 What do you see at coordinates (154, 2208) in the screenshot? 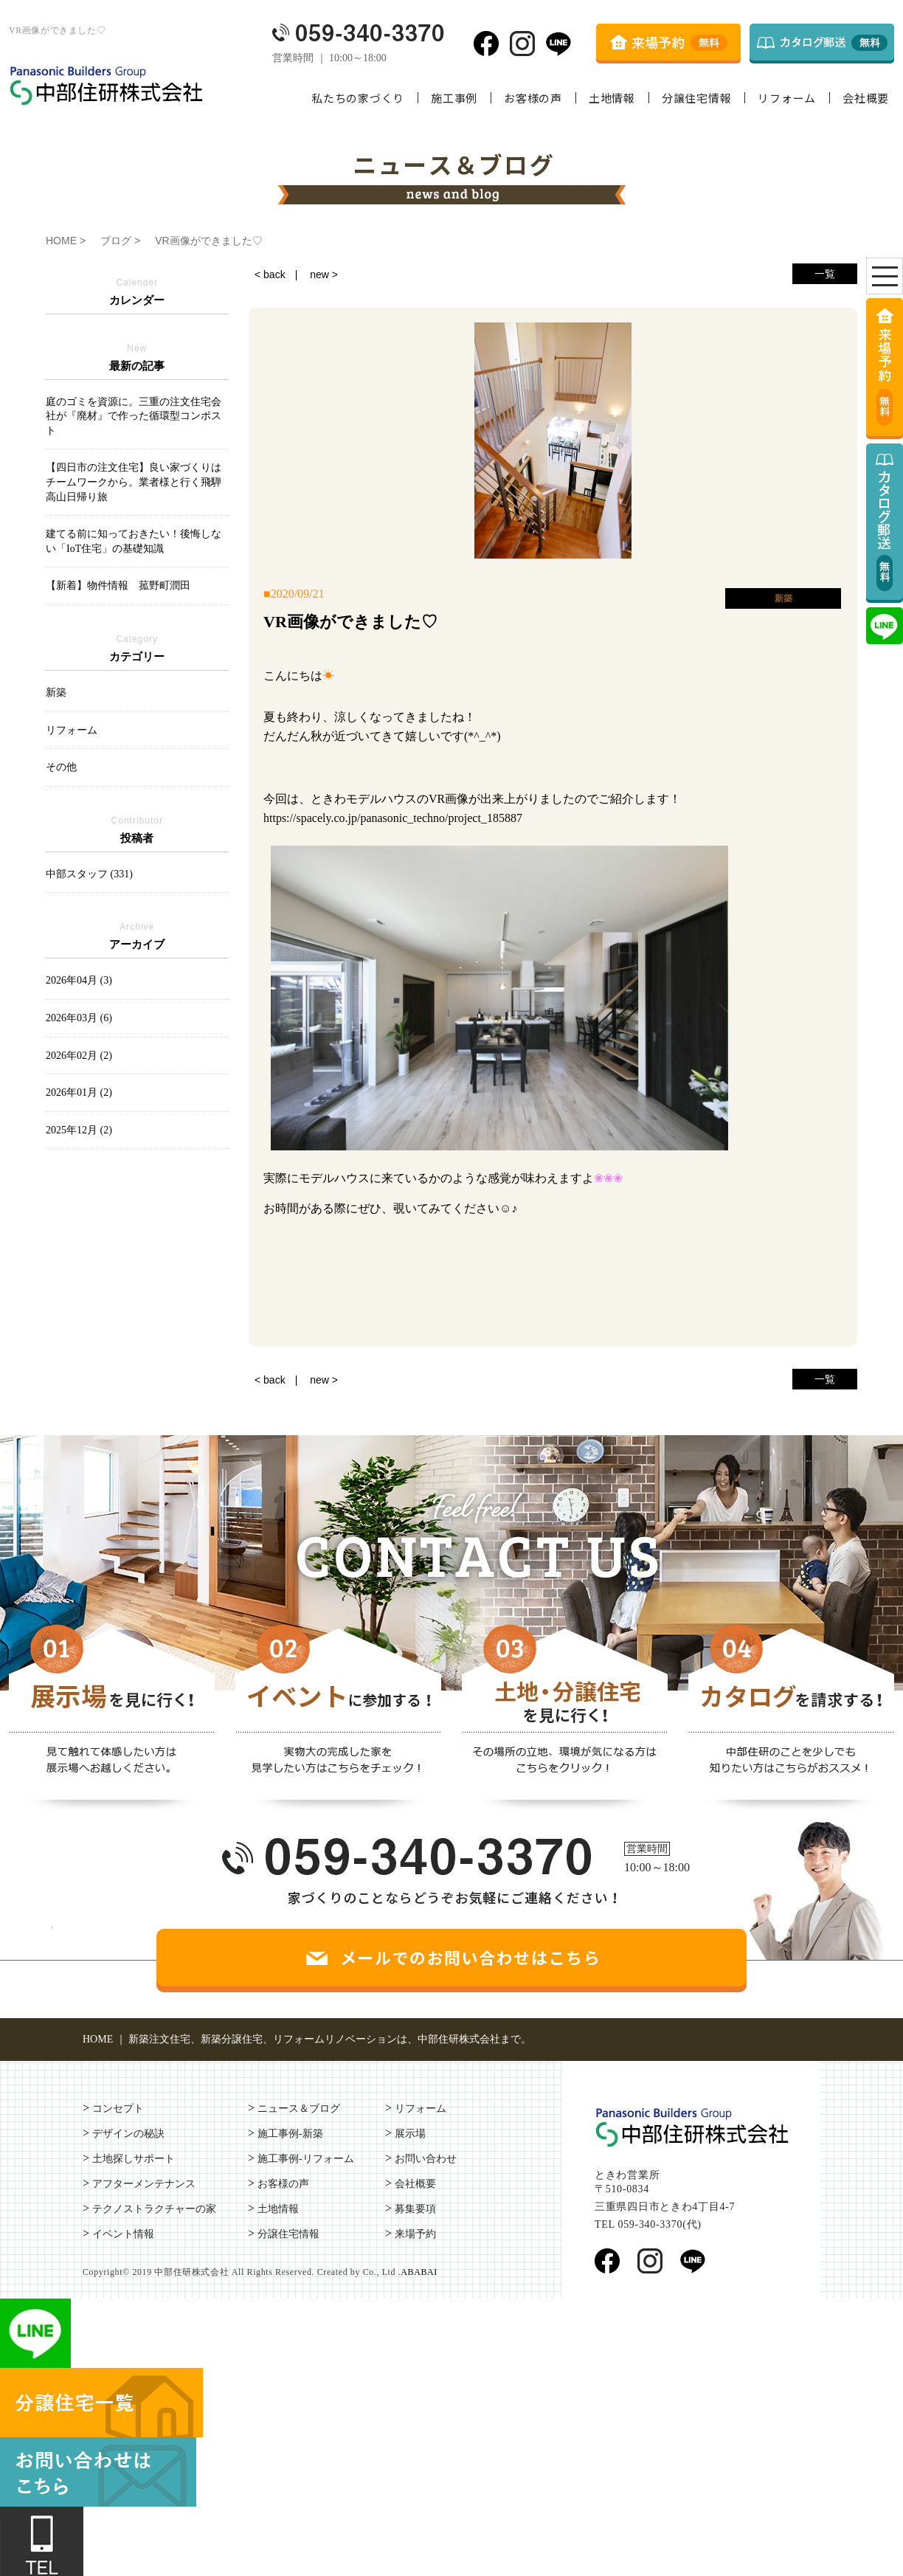
I see `テクノストラクチャーの家` at bounding box center [154, 2208].